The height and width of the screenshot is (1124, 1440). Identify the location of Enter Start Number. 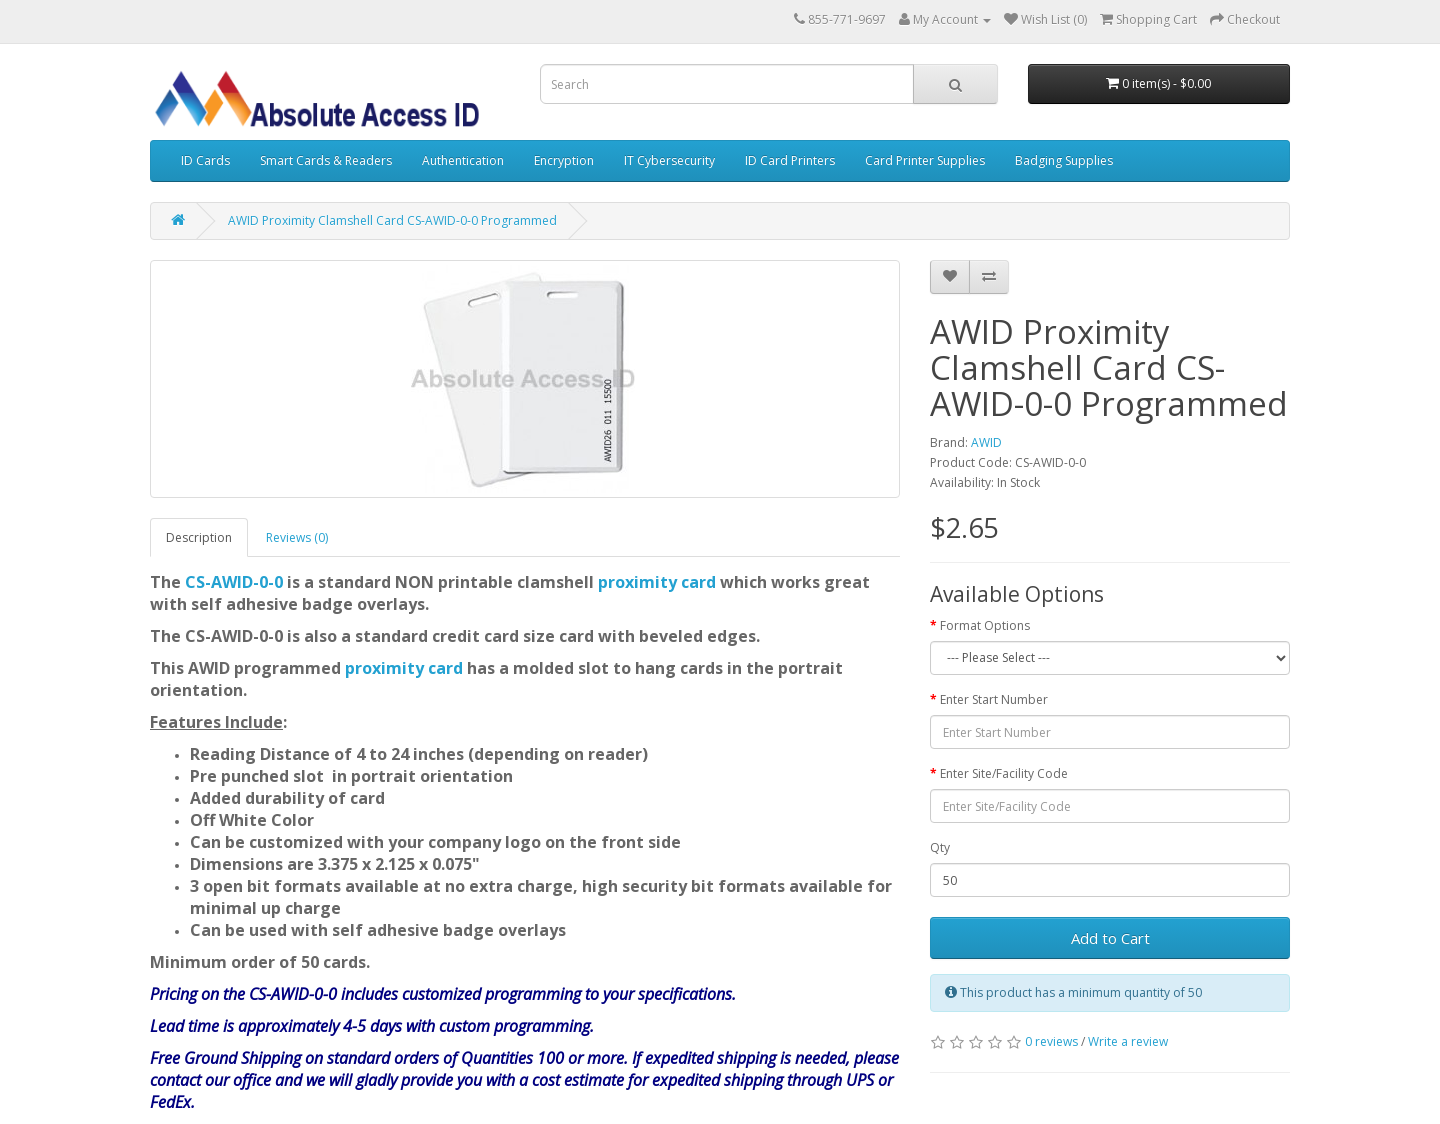
(994, 699).